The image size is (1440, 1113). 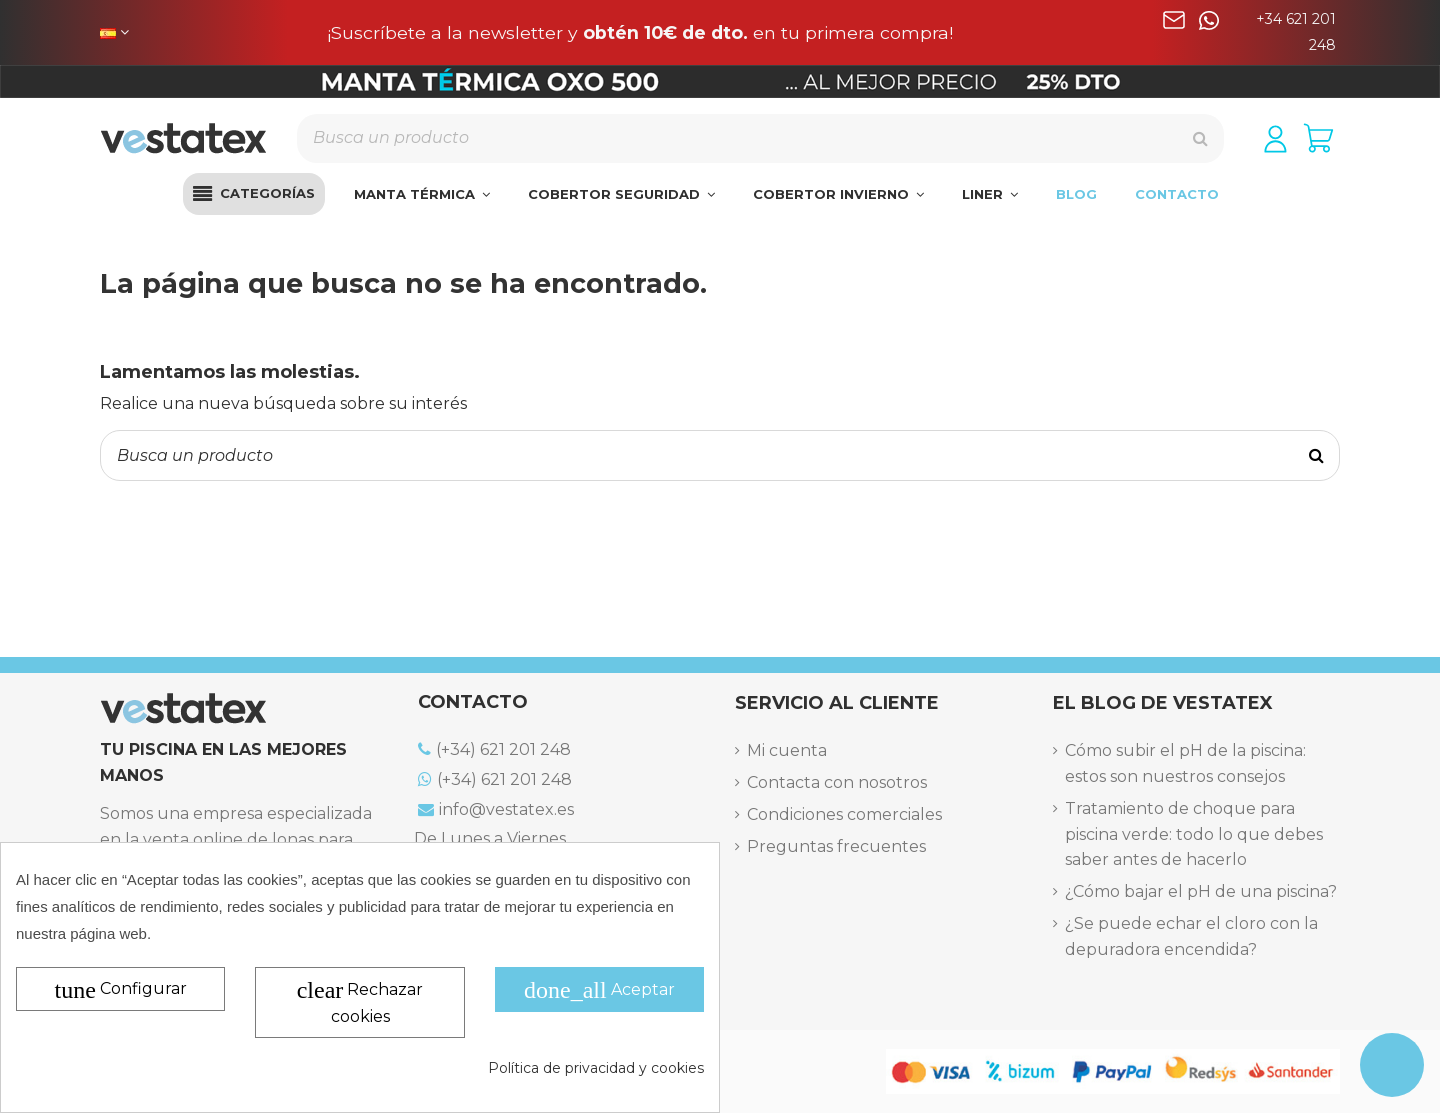 What do you see at coordinates (836, 846) in the screenshot?
I see `Preguntas frecuentes` at bounding box center [836, 846].